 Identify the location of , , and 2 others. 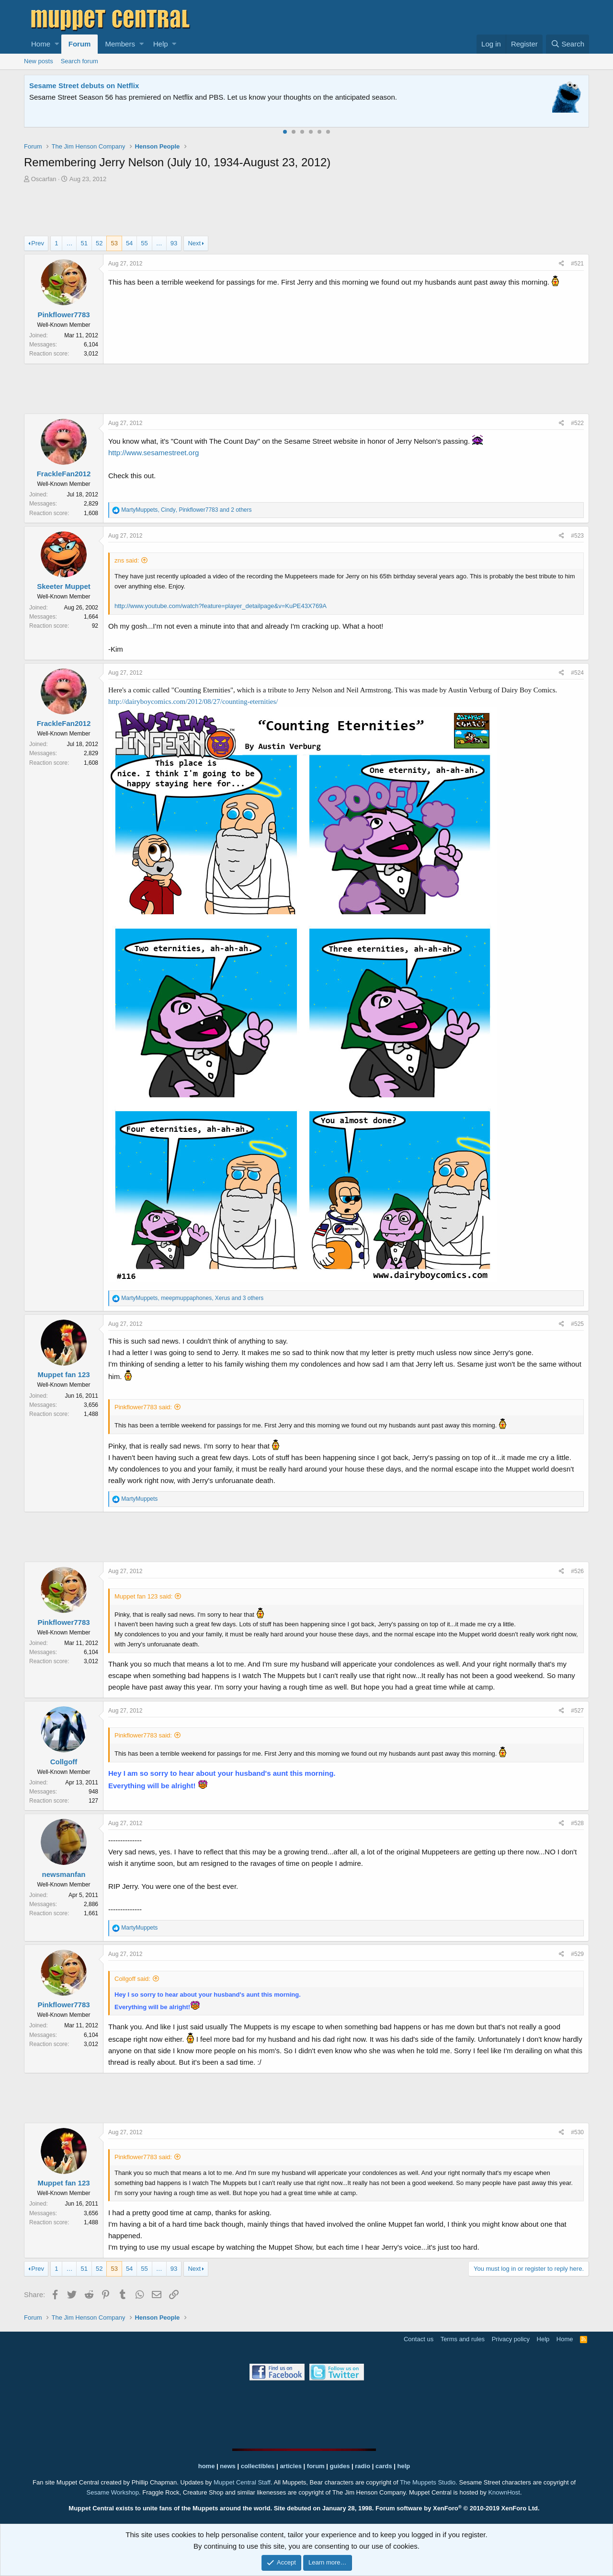
(186, 509).